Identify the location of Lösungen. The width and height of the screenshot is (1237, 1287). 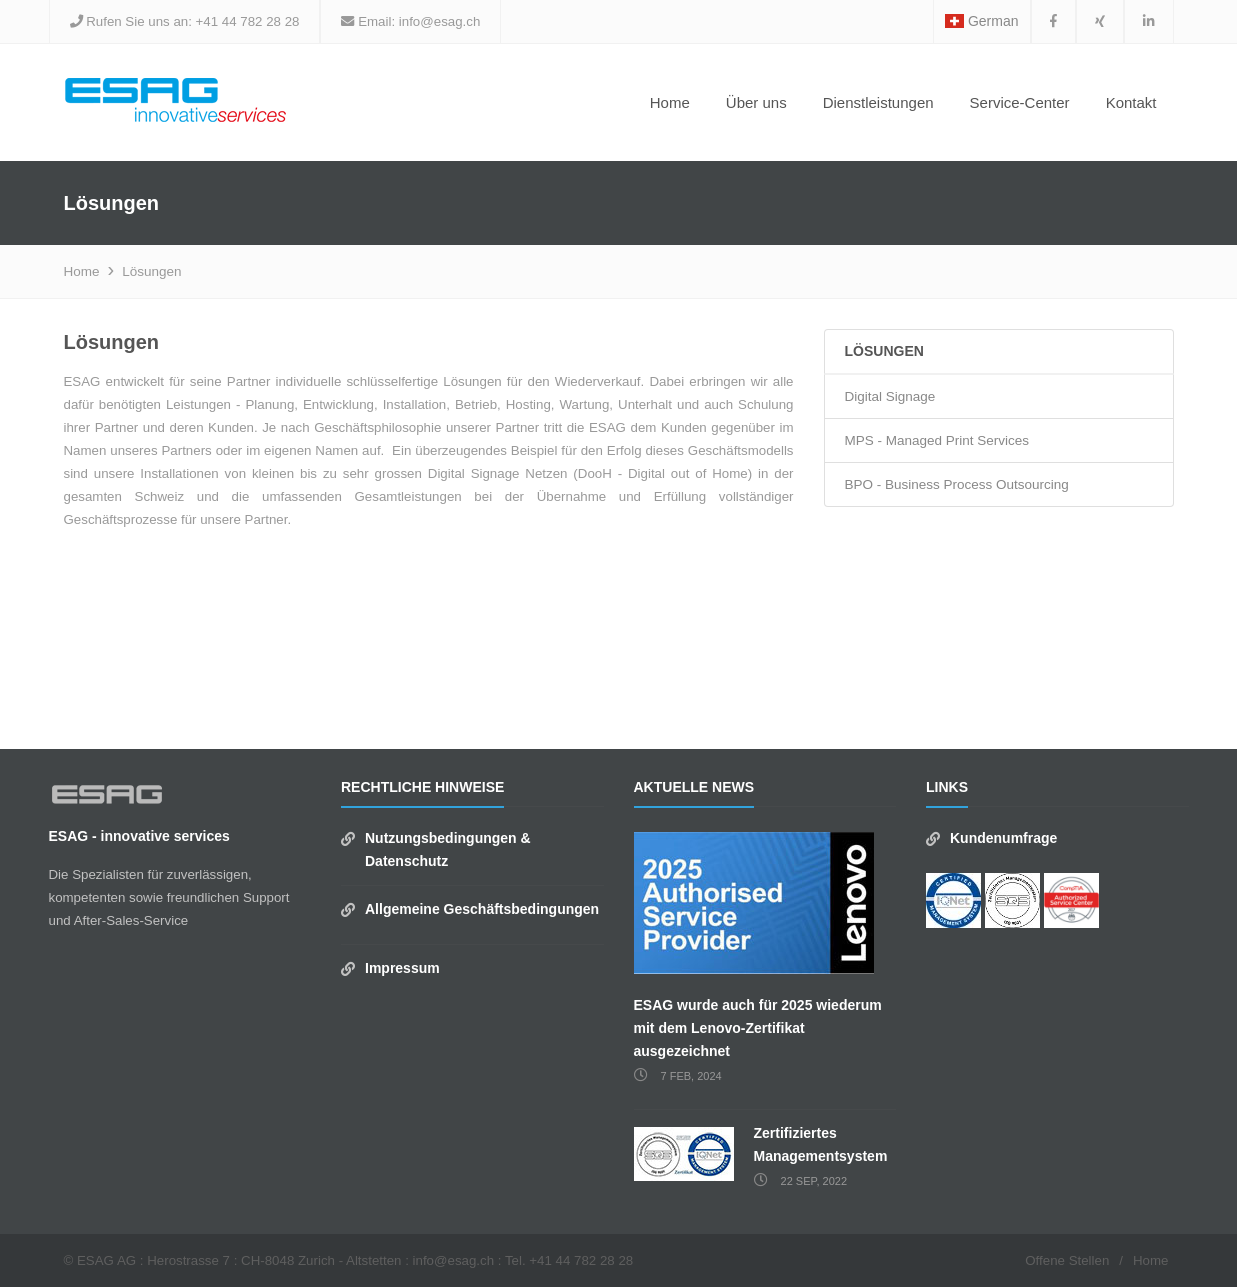
(151, 271).